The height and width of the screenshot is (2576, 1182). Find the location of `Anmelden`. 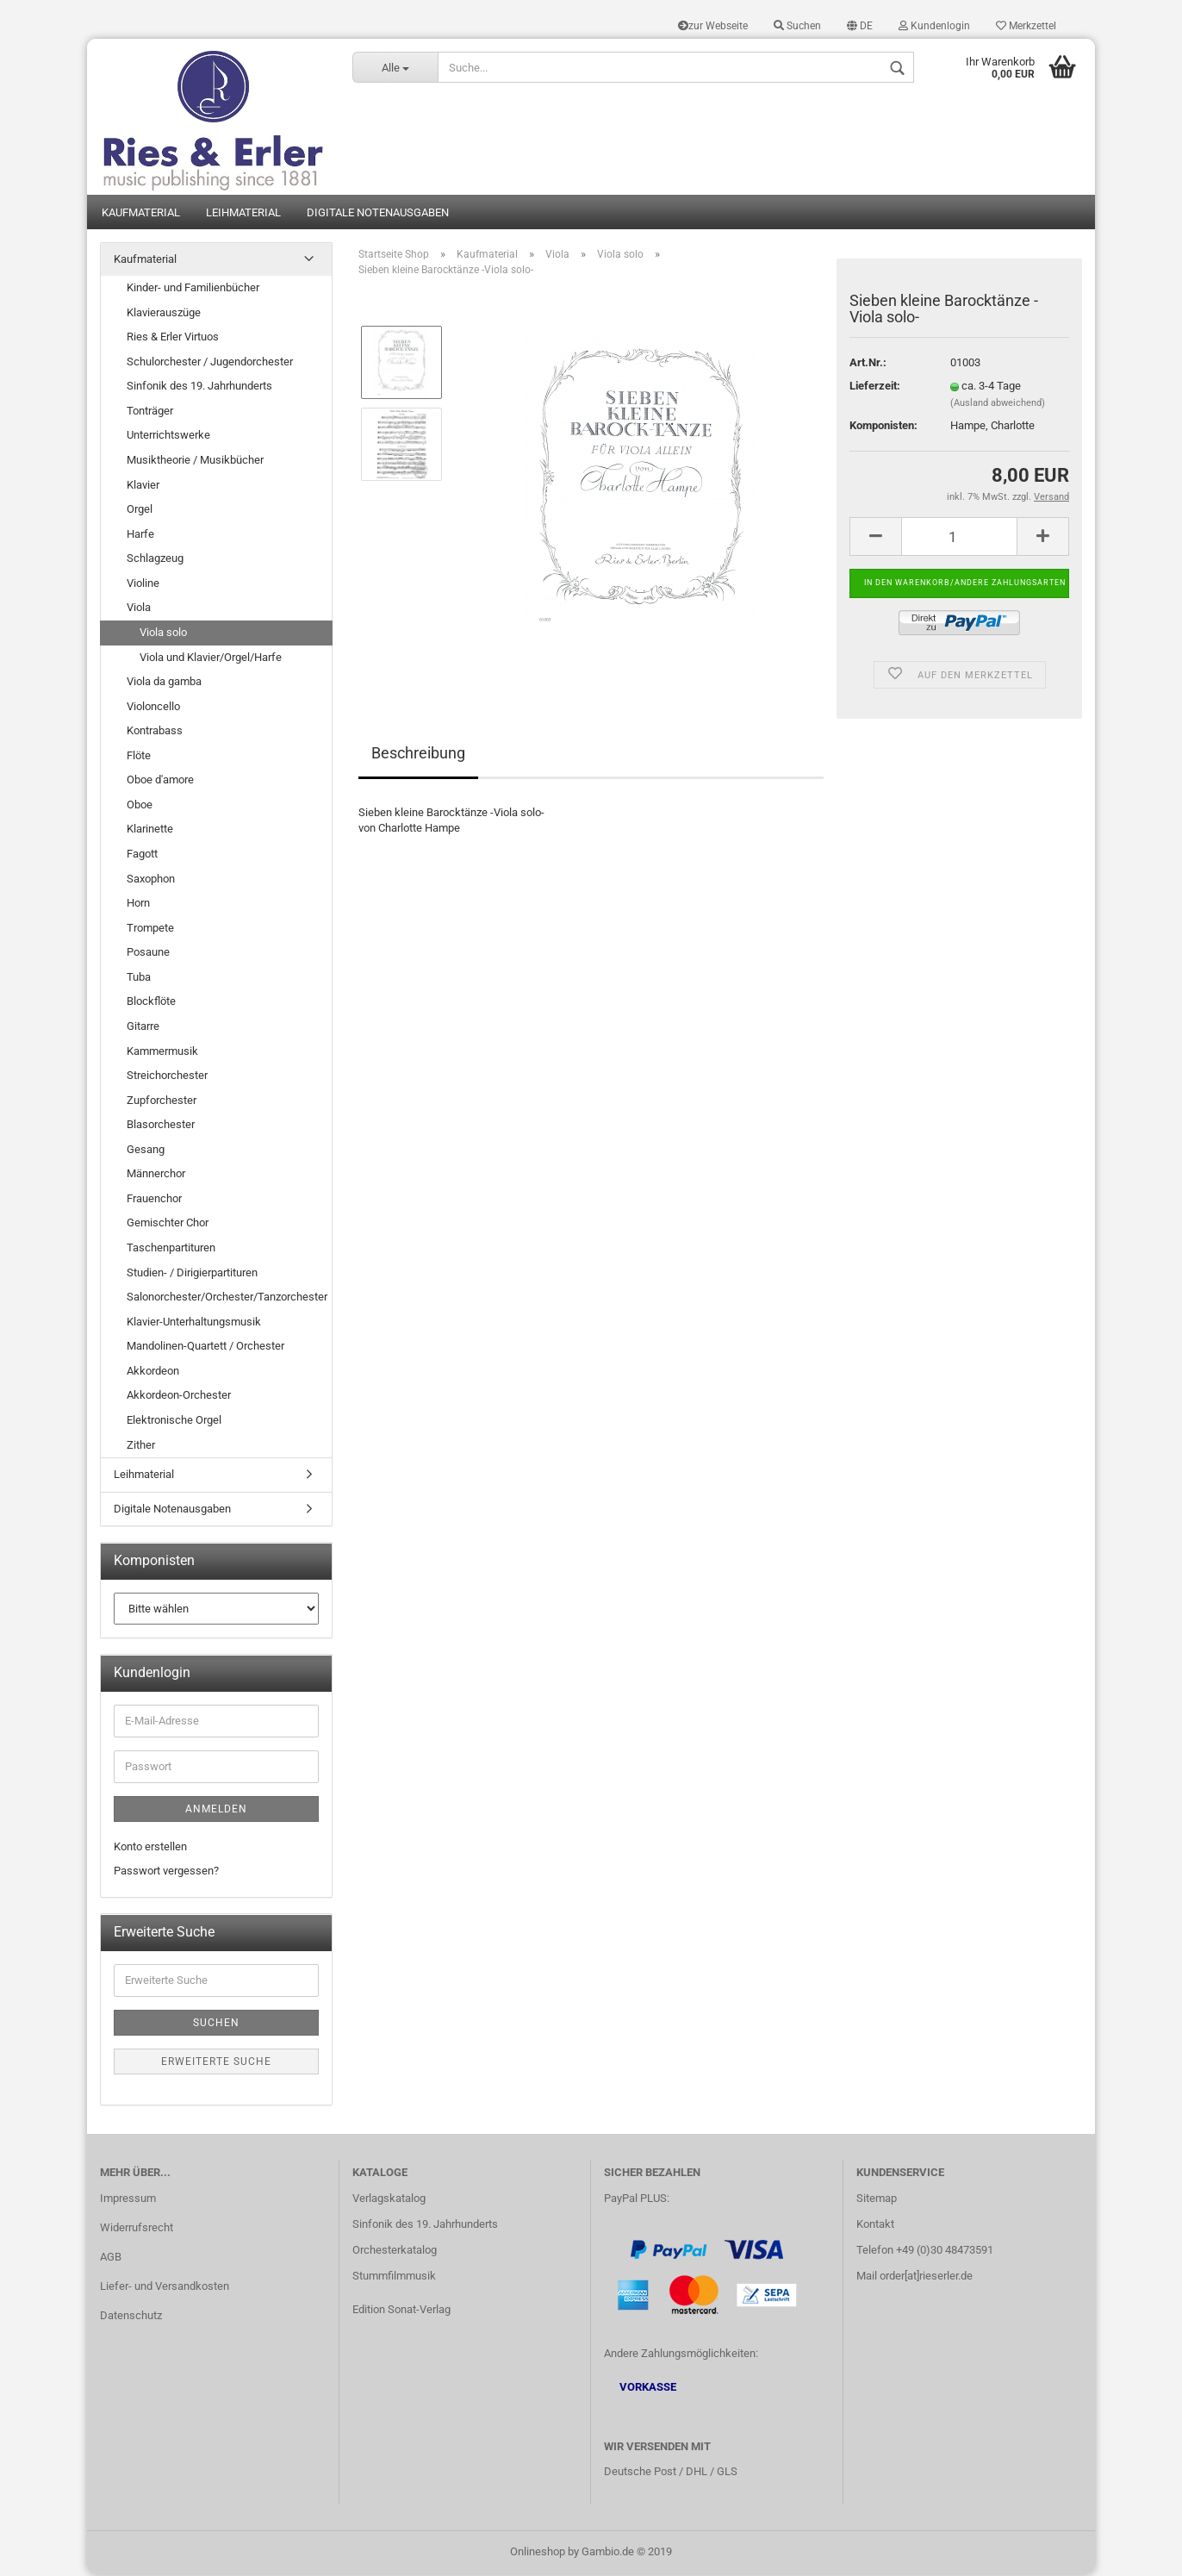

Anmelden is located at coordinates (216, 1811).